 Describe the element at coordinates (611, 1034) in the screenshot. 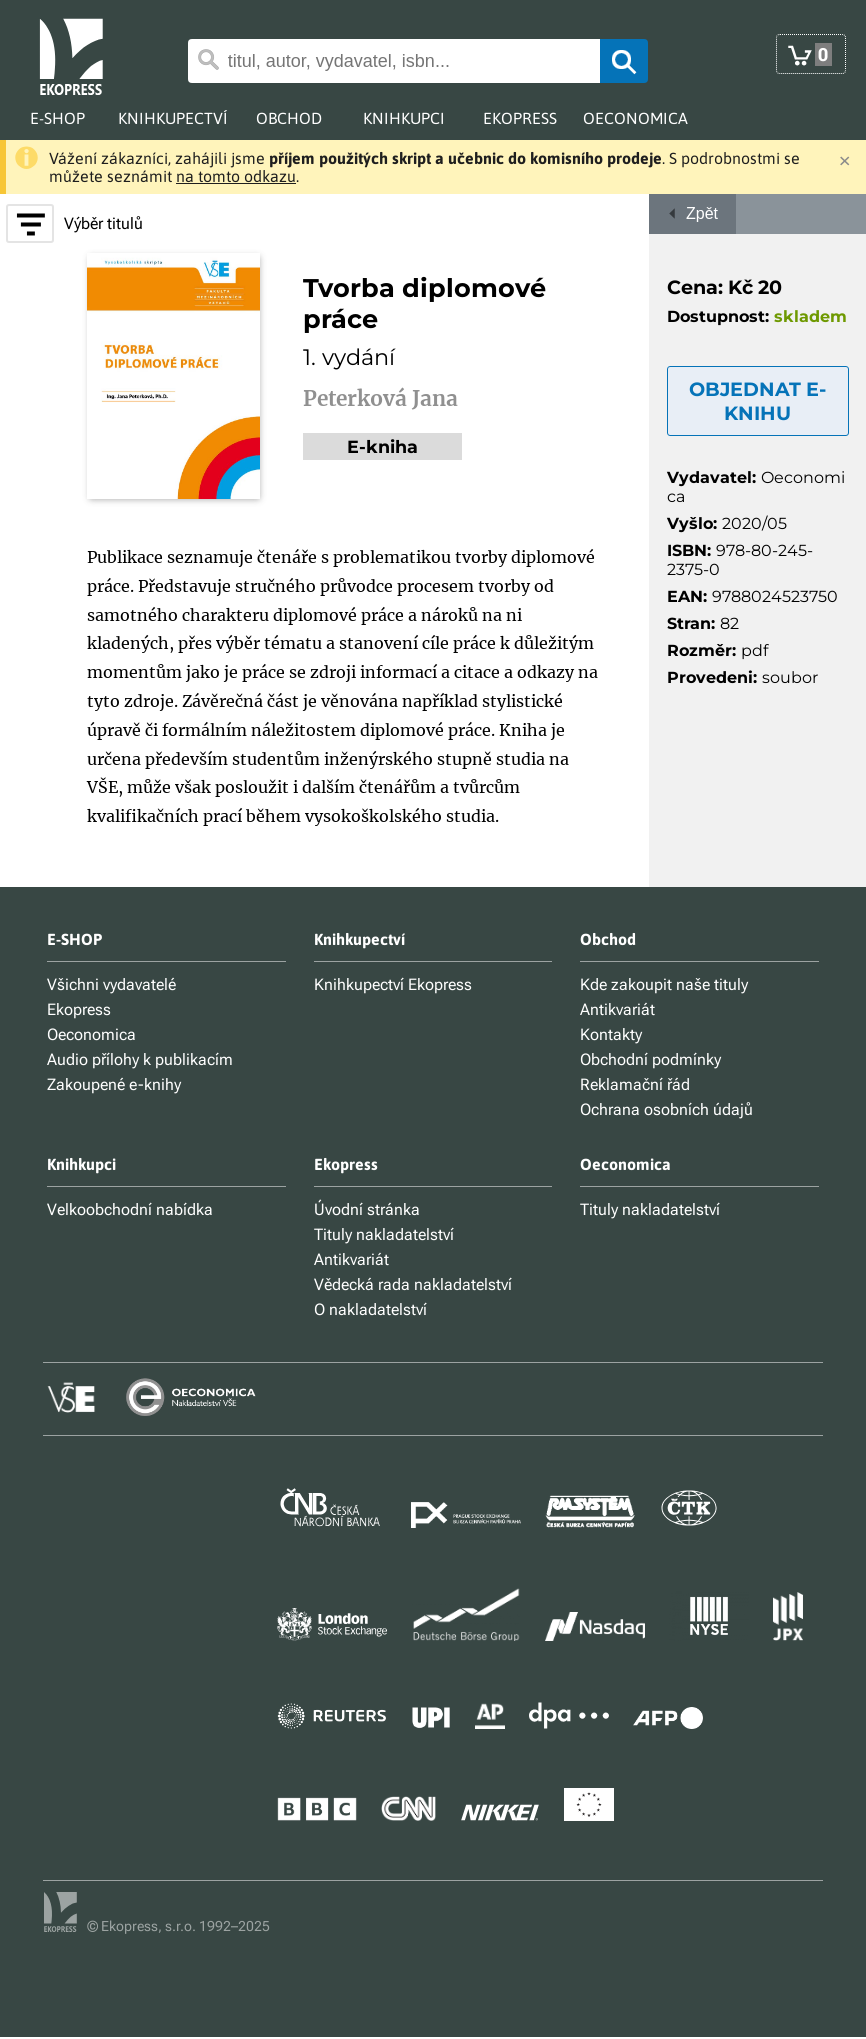

I see `Kontakty` at that location.